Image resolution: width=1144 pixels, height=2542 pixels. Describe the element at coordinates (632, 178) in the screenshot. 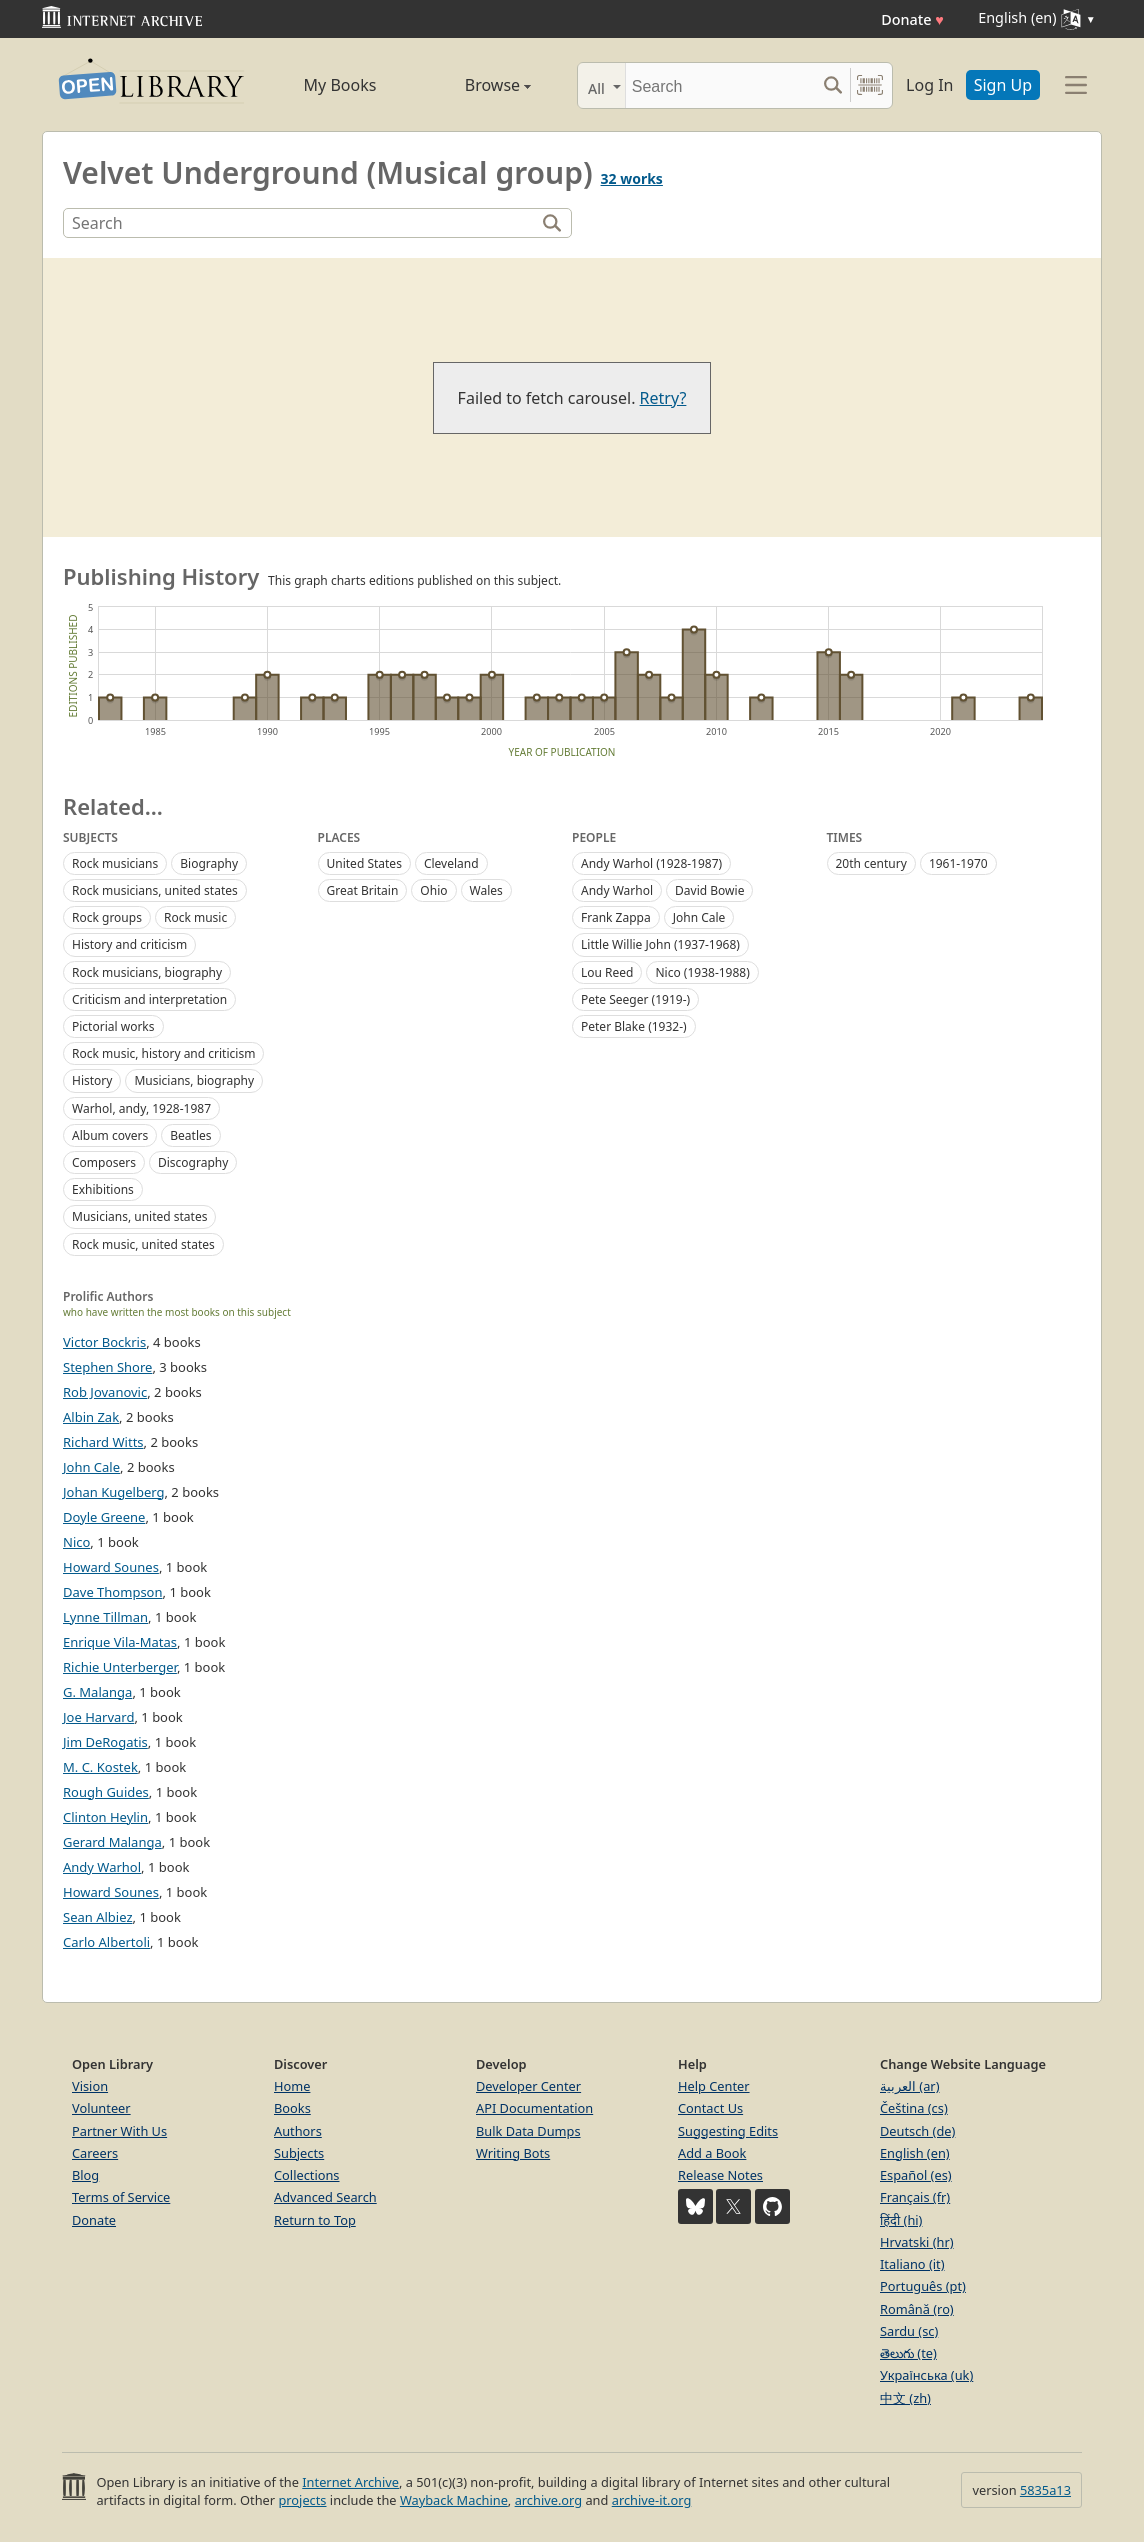

I see `32 works` at that location.